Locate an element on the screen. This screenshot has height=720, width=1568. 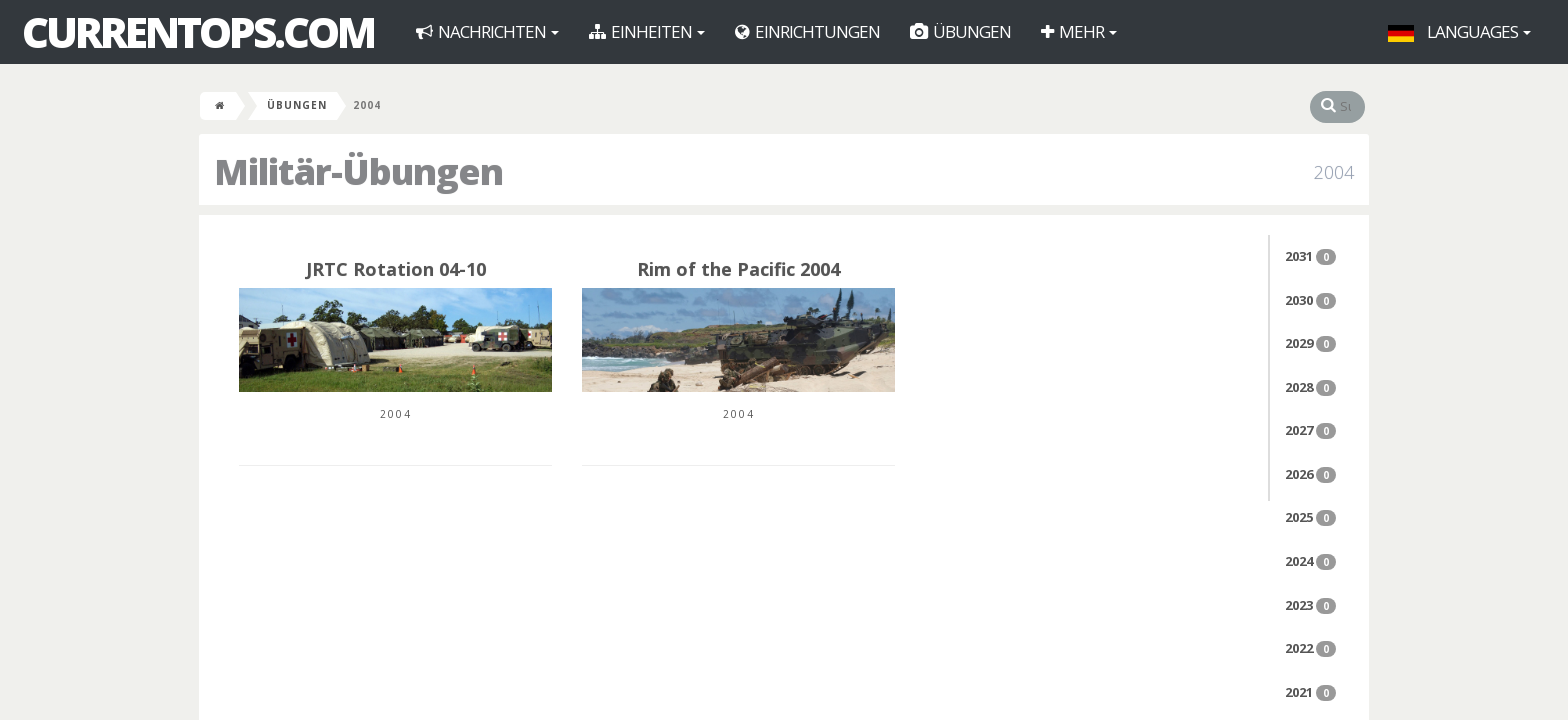
2024 is located at coordinates (1310, 561).